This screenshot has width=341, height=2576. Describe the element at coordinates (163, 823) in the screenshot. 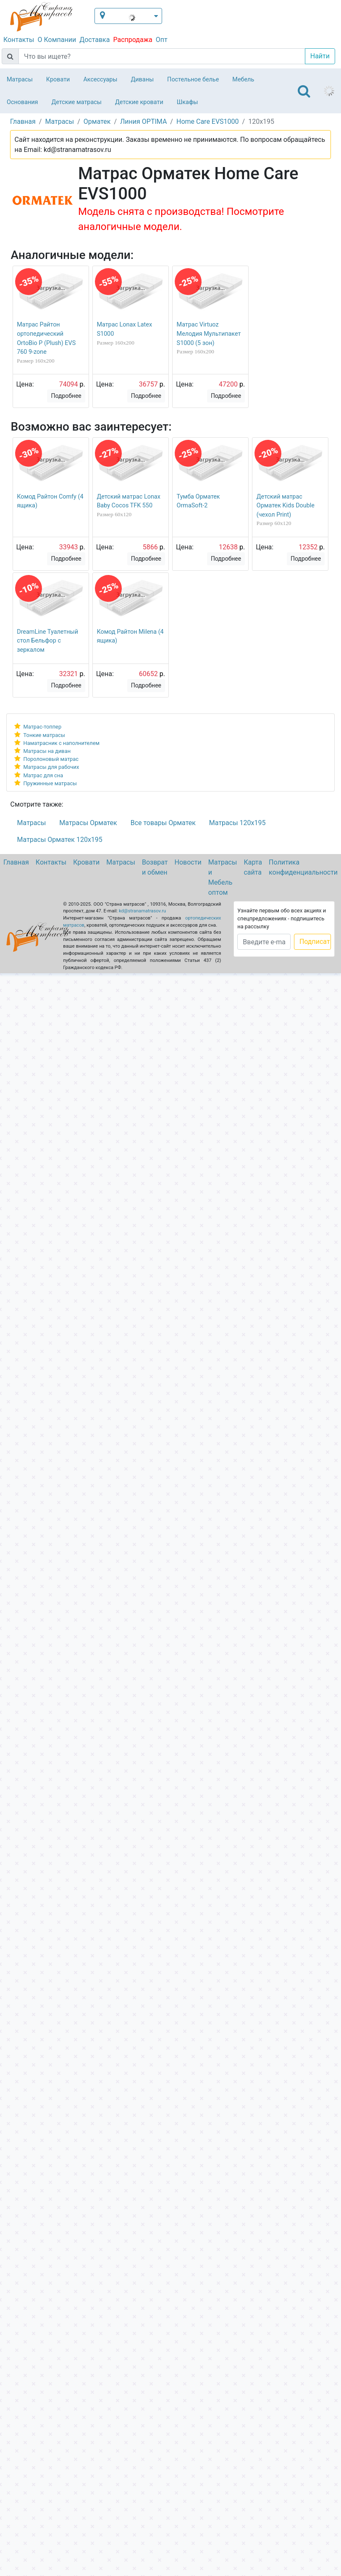

I see `Все товары Орматек` at that location.